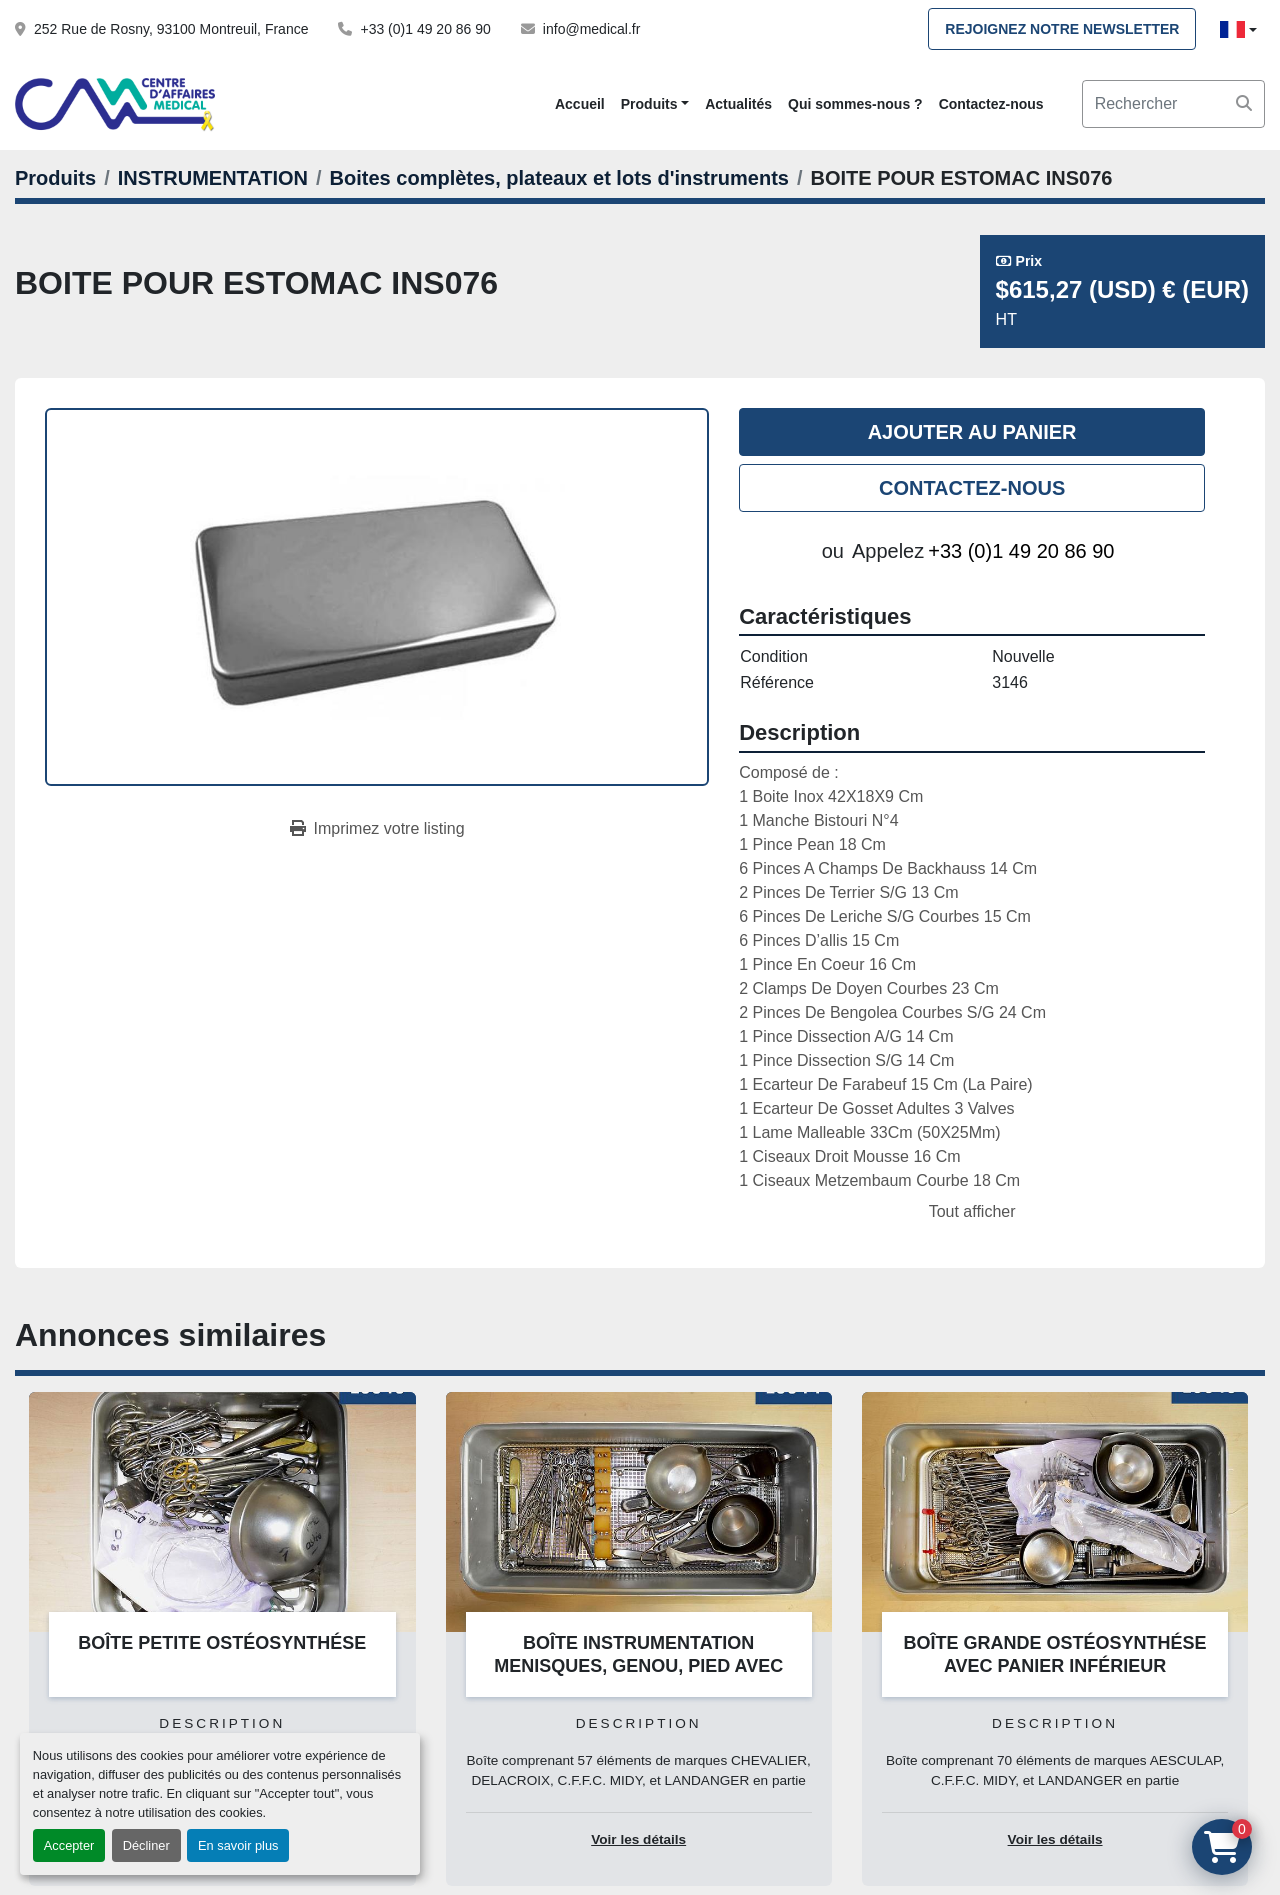 The width and height of the screenshot is (1280, 1895). I want to click on Accepter, so click(69, 1845).